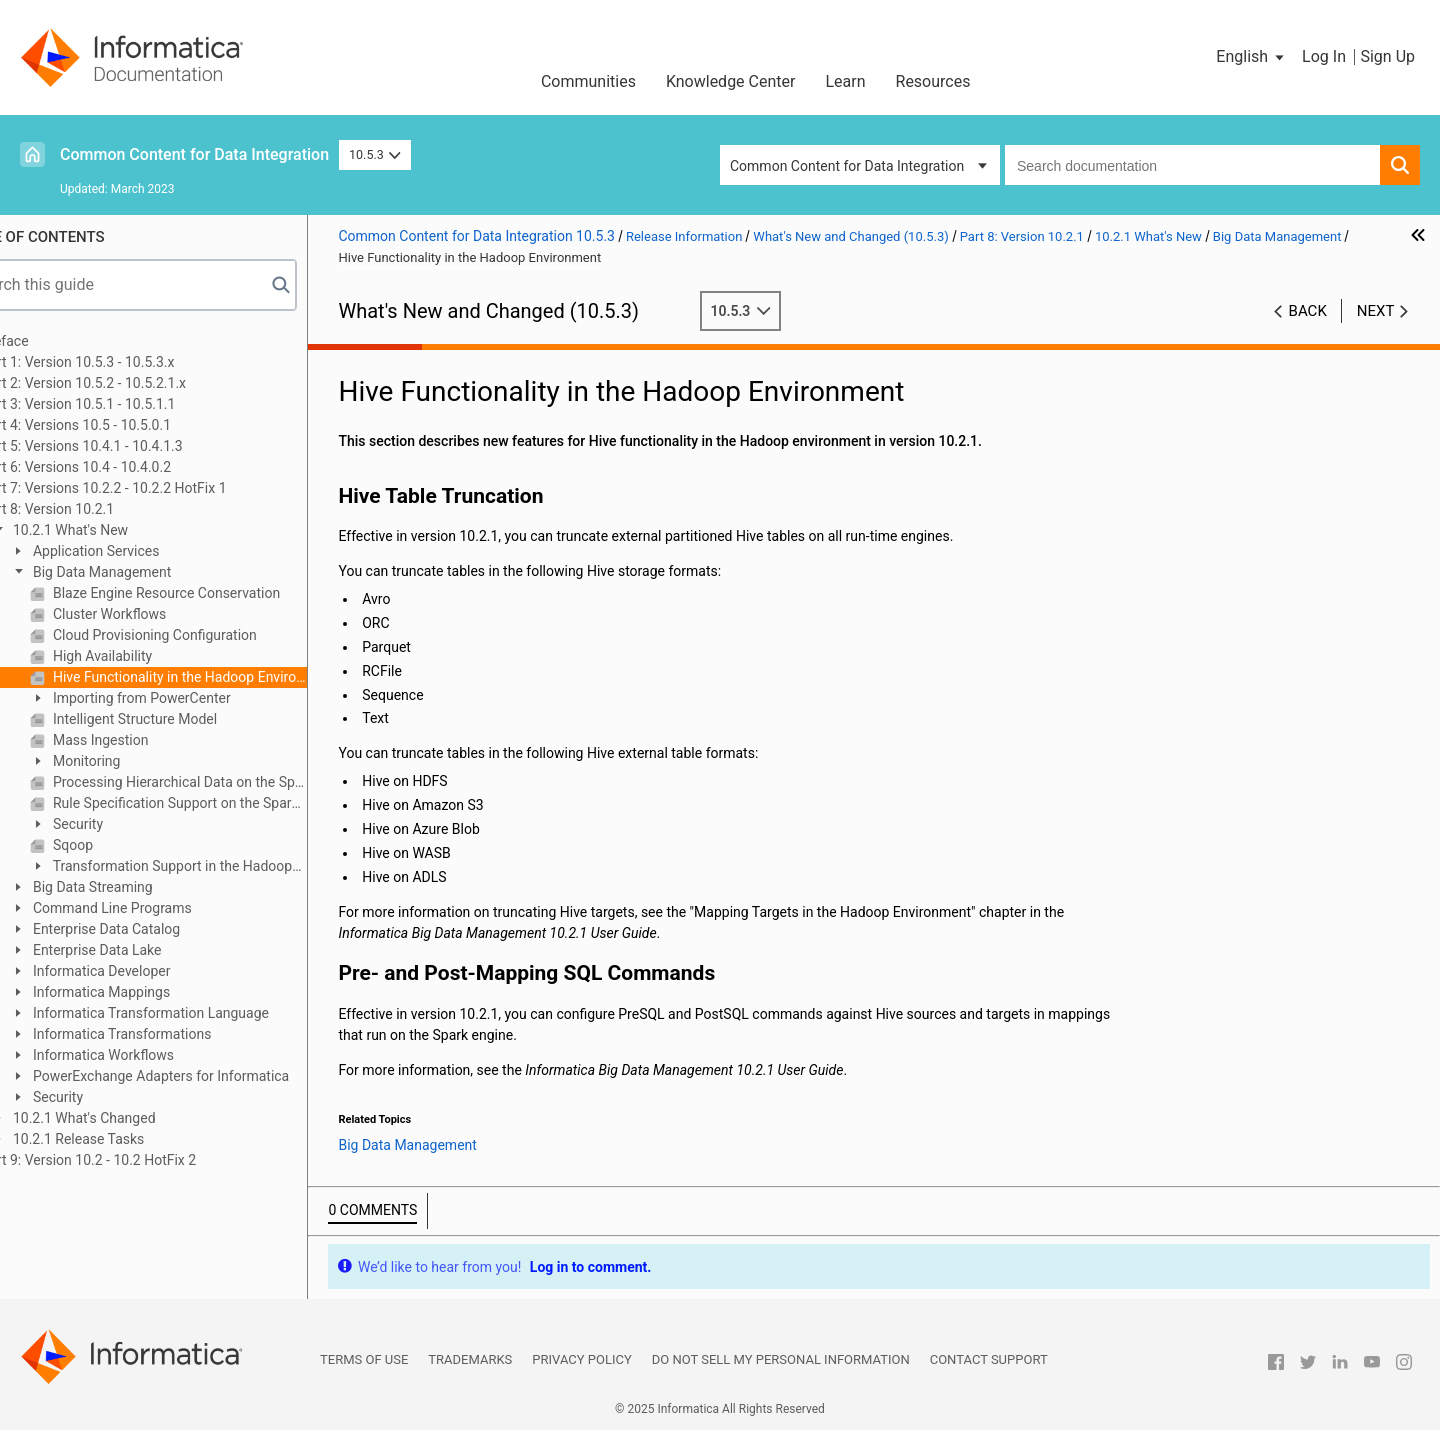 This screenshot has width=1440, height=1430. What do you see at coordinates (151, 740) in the screenshot?
I see `Mass Ingestion` at bounding box center [151, 740].